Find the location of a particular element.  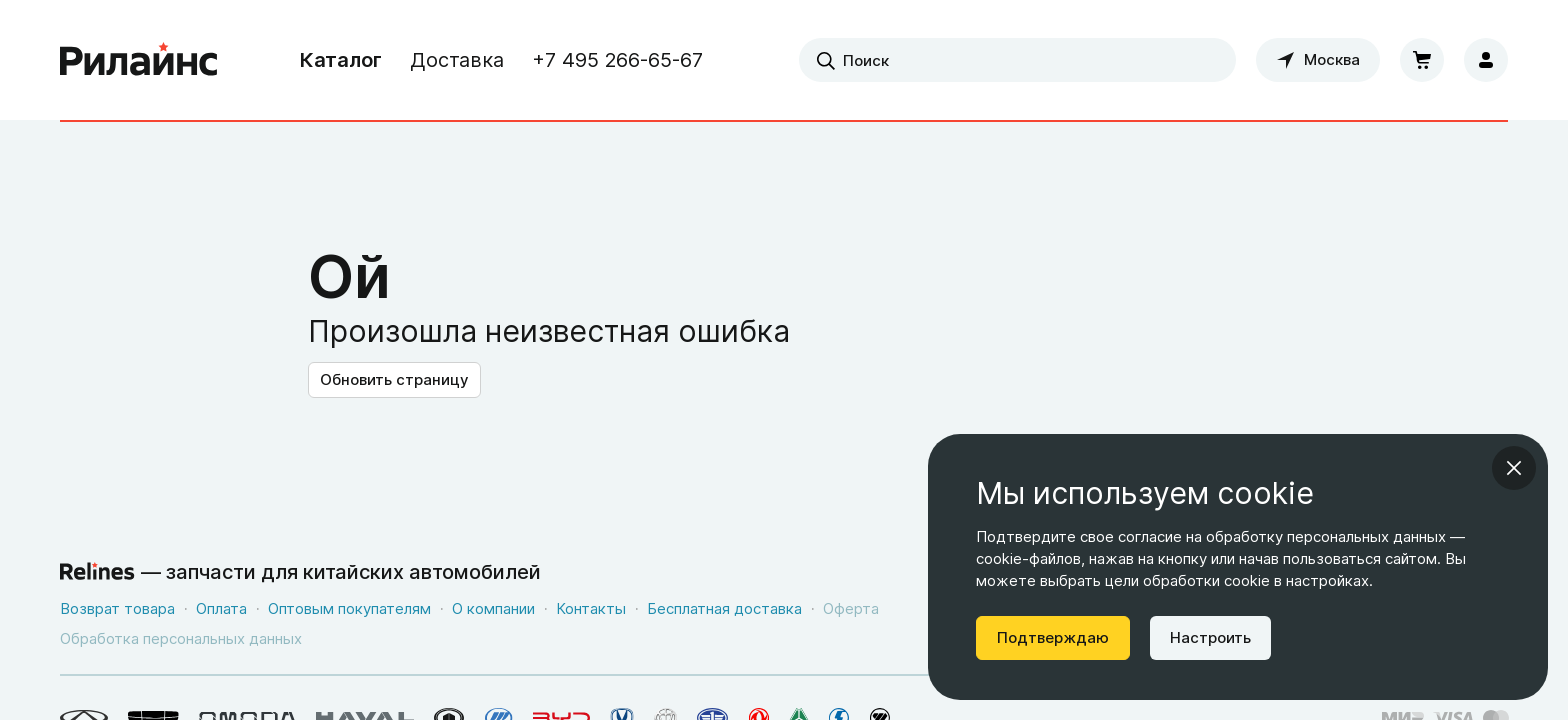

Каталог is located at coordinates (341, 60).